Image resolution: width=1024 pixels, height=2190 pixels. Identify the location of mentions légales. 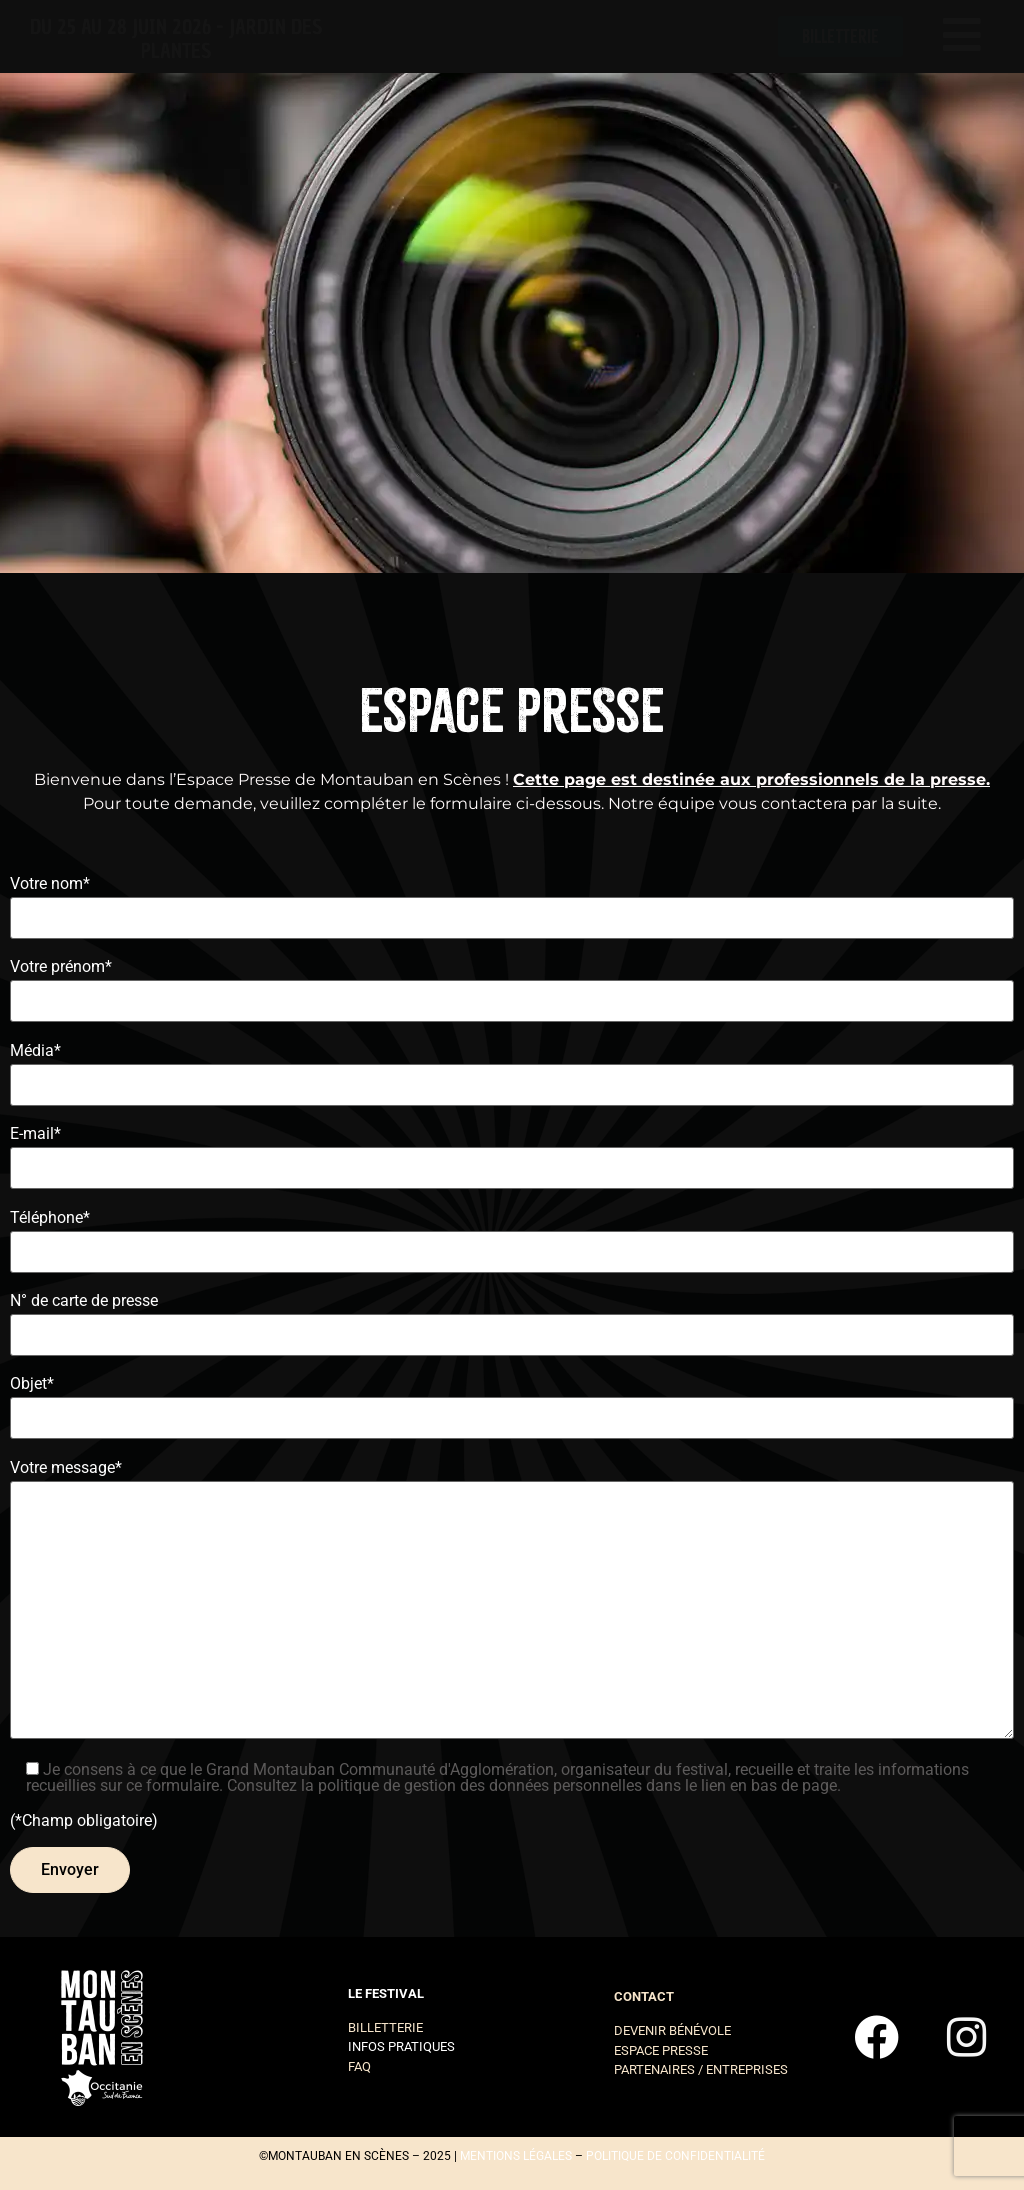
(516, 2156).